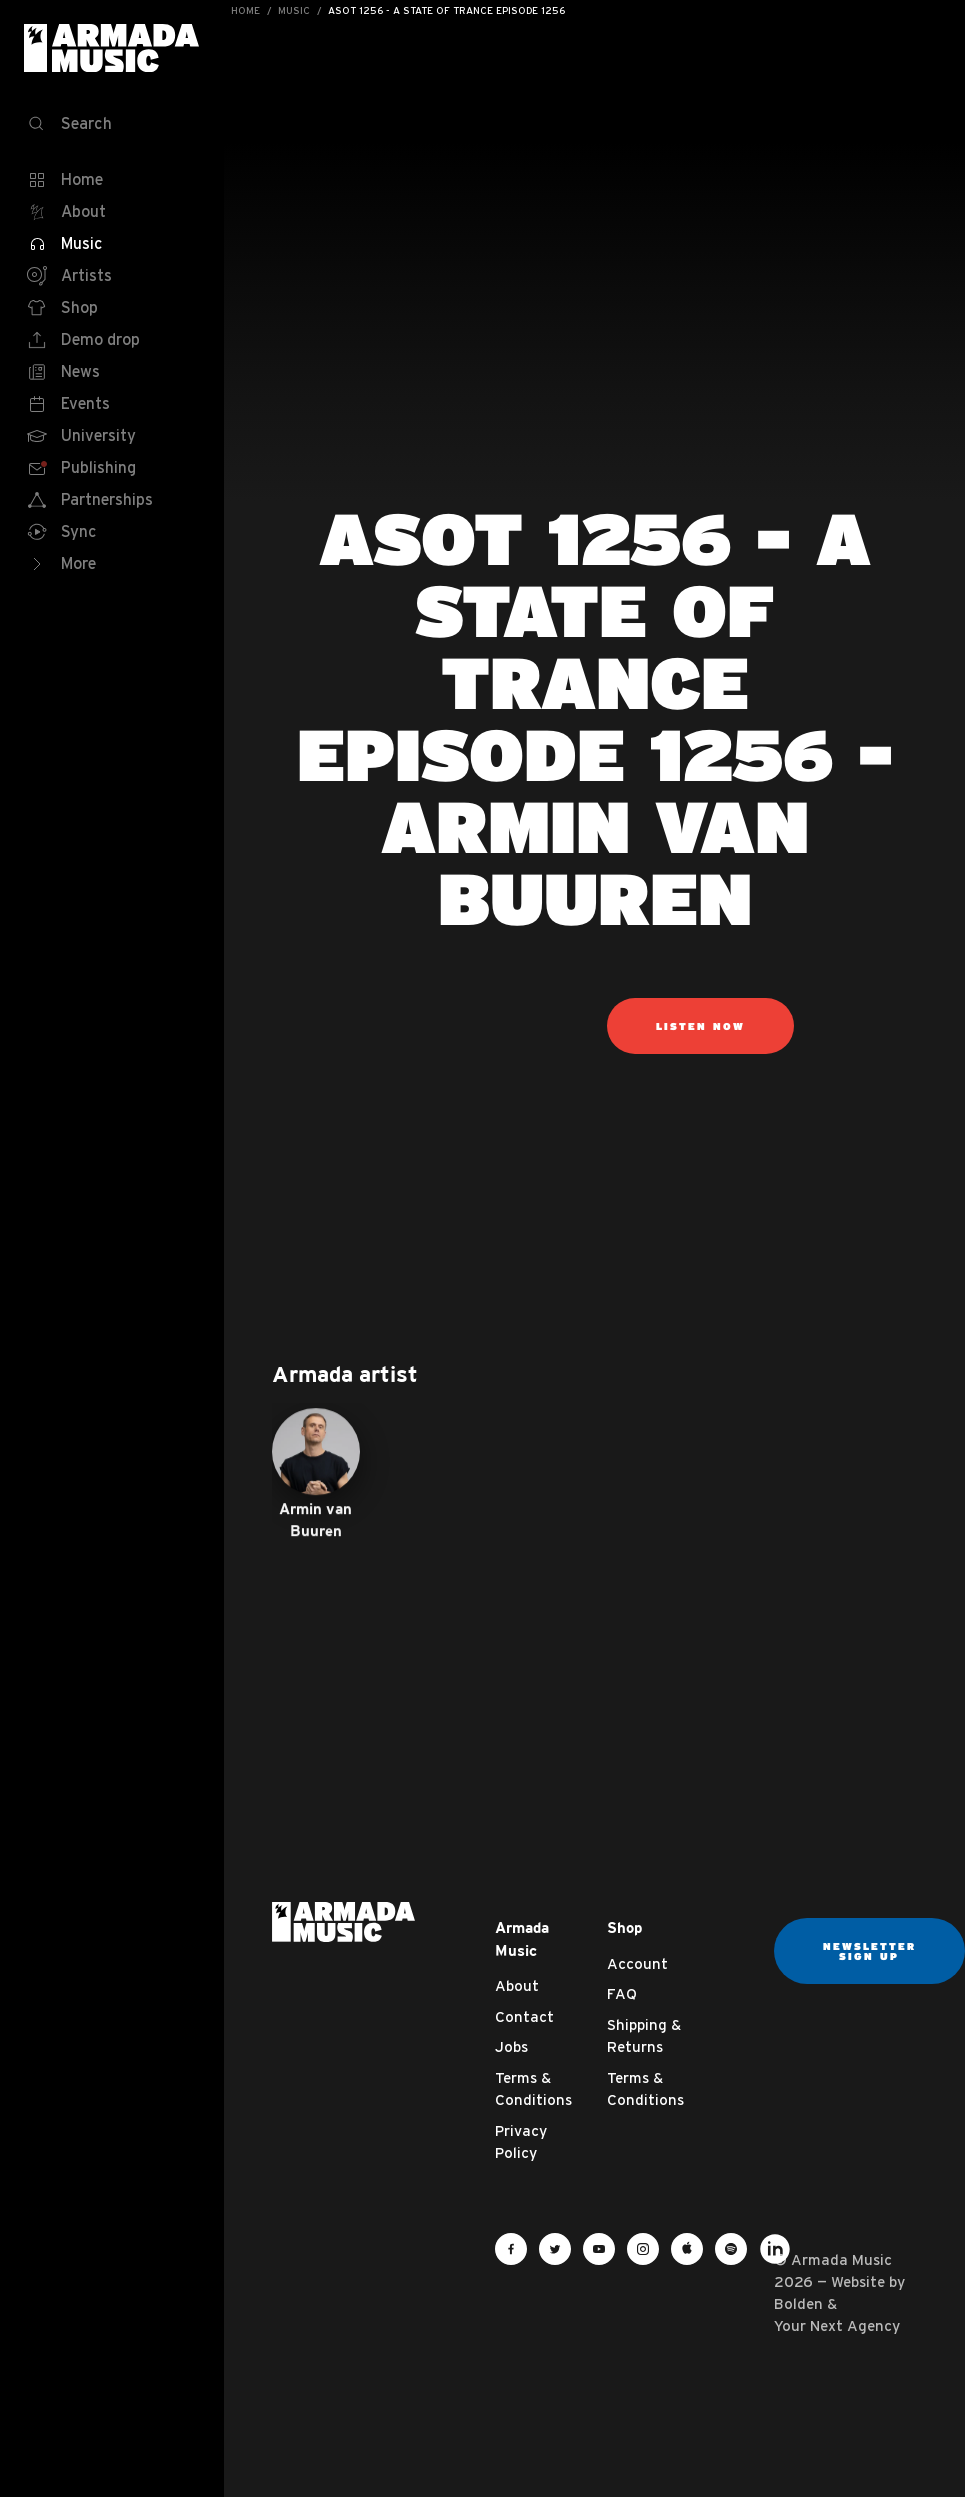  Describe the element at coordinates (524, 2016) in the screenshot. I see `Contact` at that location.